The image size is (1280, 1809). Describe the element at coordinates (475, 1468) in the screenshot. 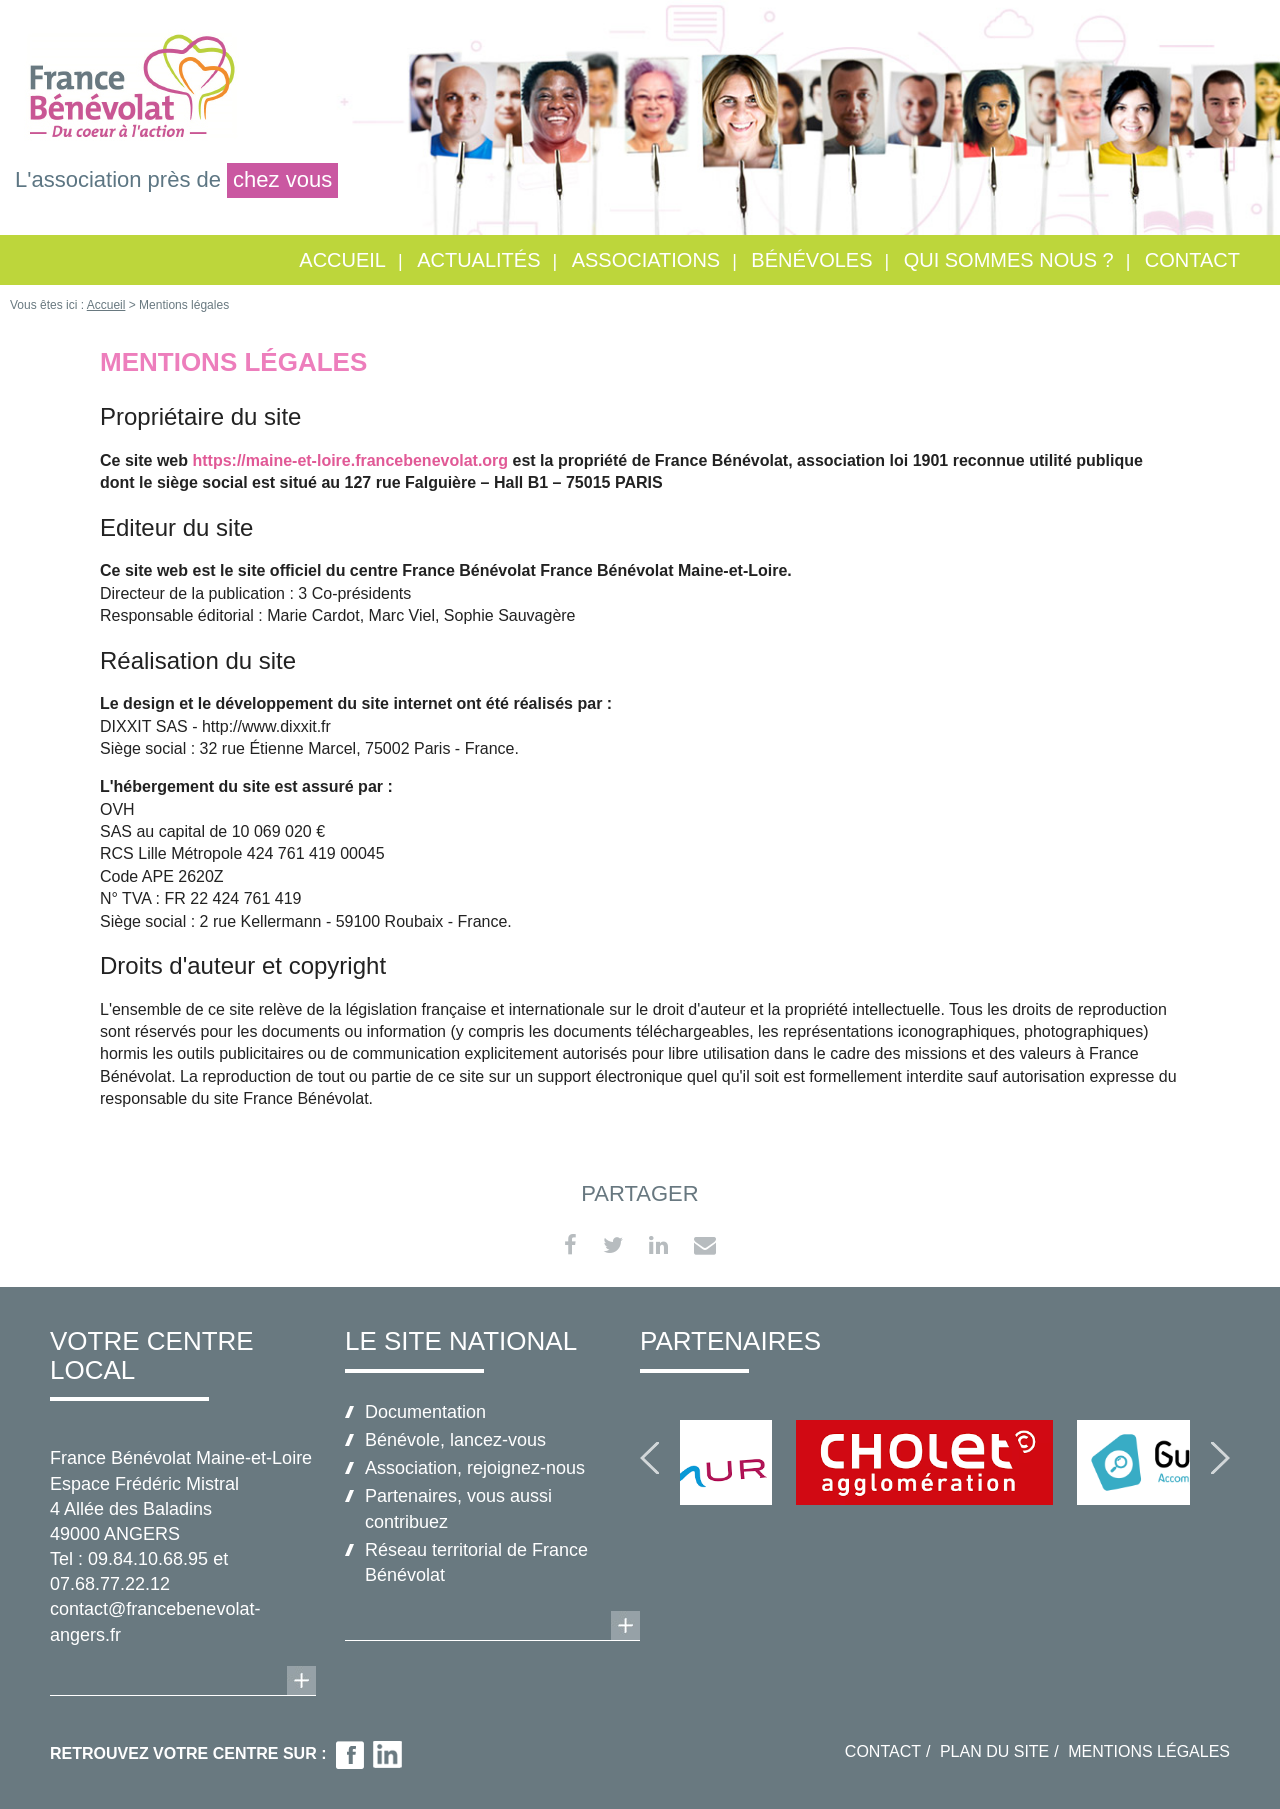

I see `Association, rejoignez-nous` at that location.